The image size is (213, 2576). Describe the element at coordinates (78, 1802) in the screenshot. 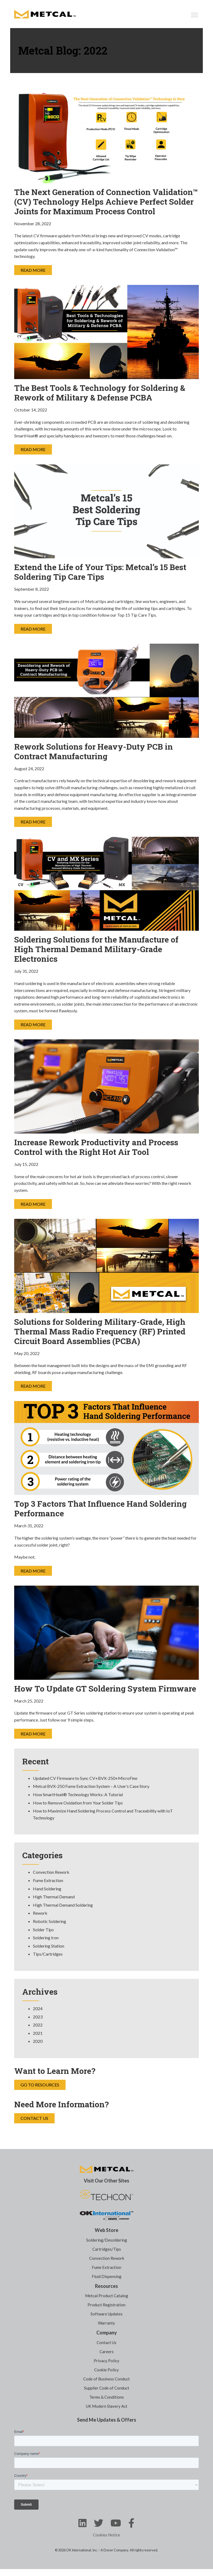

I see `How to Remove Oxidation from Your Solder Tips` at that location.